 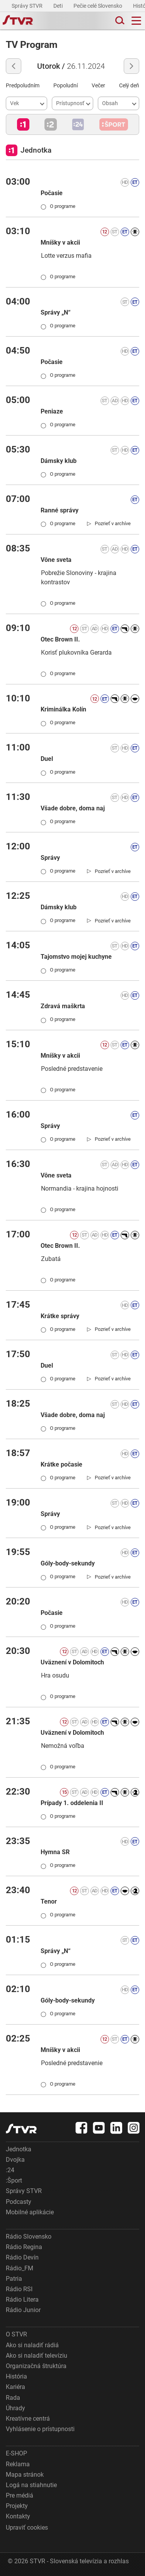 What do you see at coordinates (18, 2201) in the screenshot?
I see `Podcasty` at bounding box center [18, 2201].